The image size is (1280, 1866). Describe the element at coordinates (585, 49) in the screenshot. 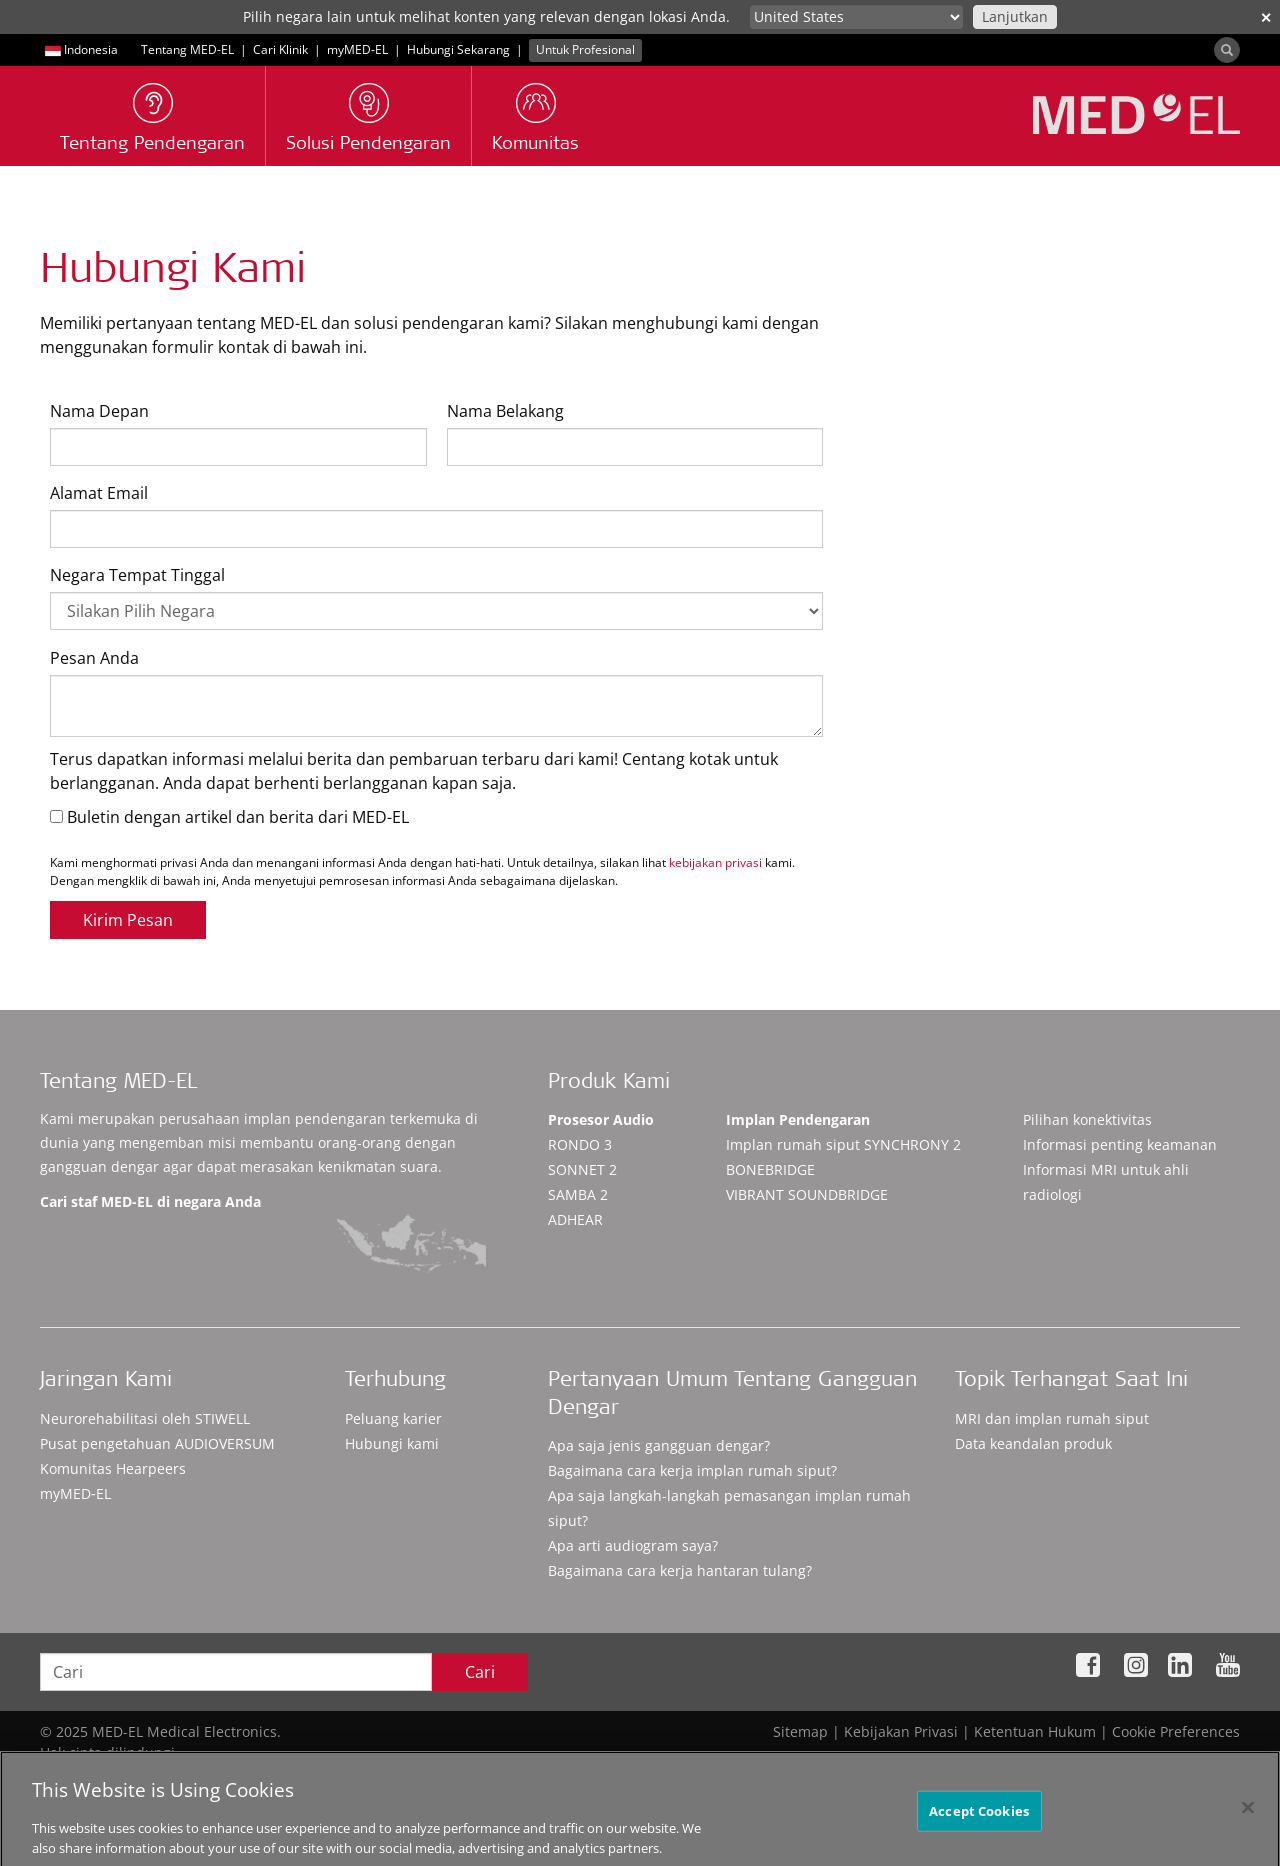

I see `Untuk Profesional` at that location.